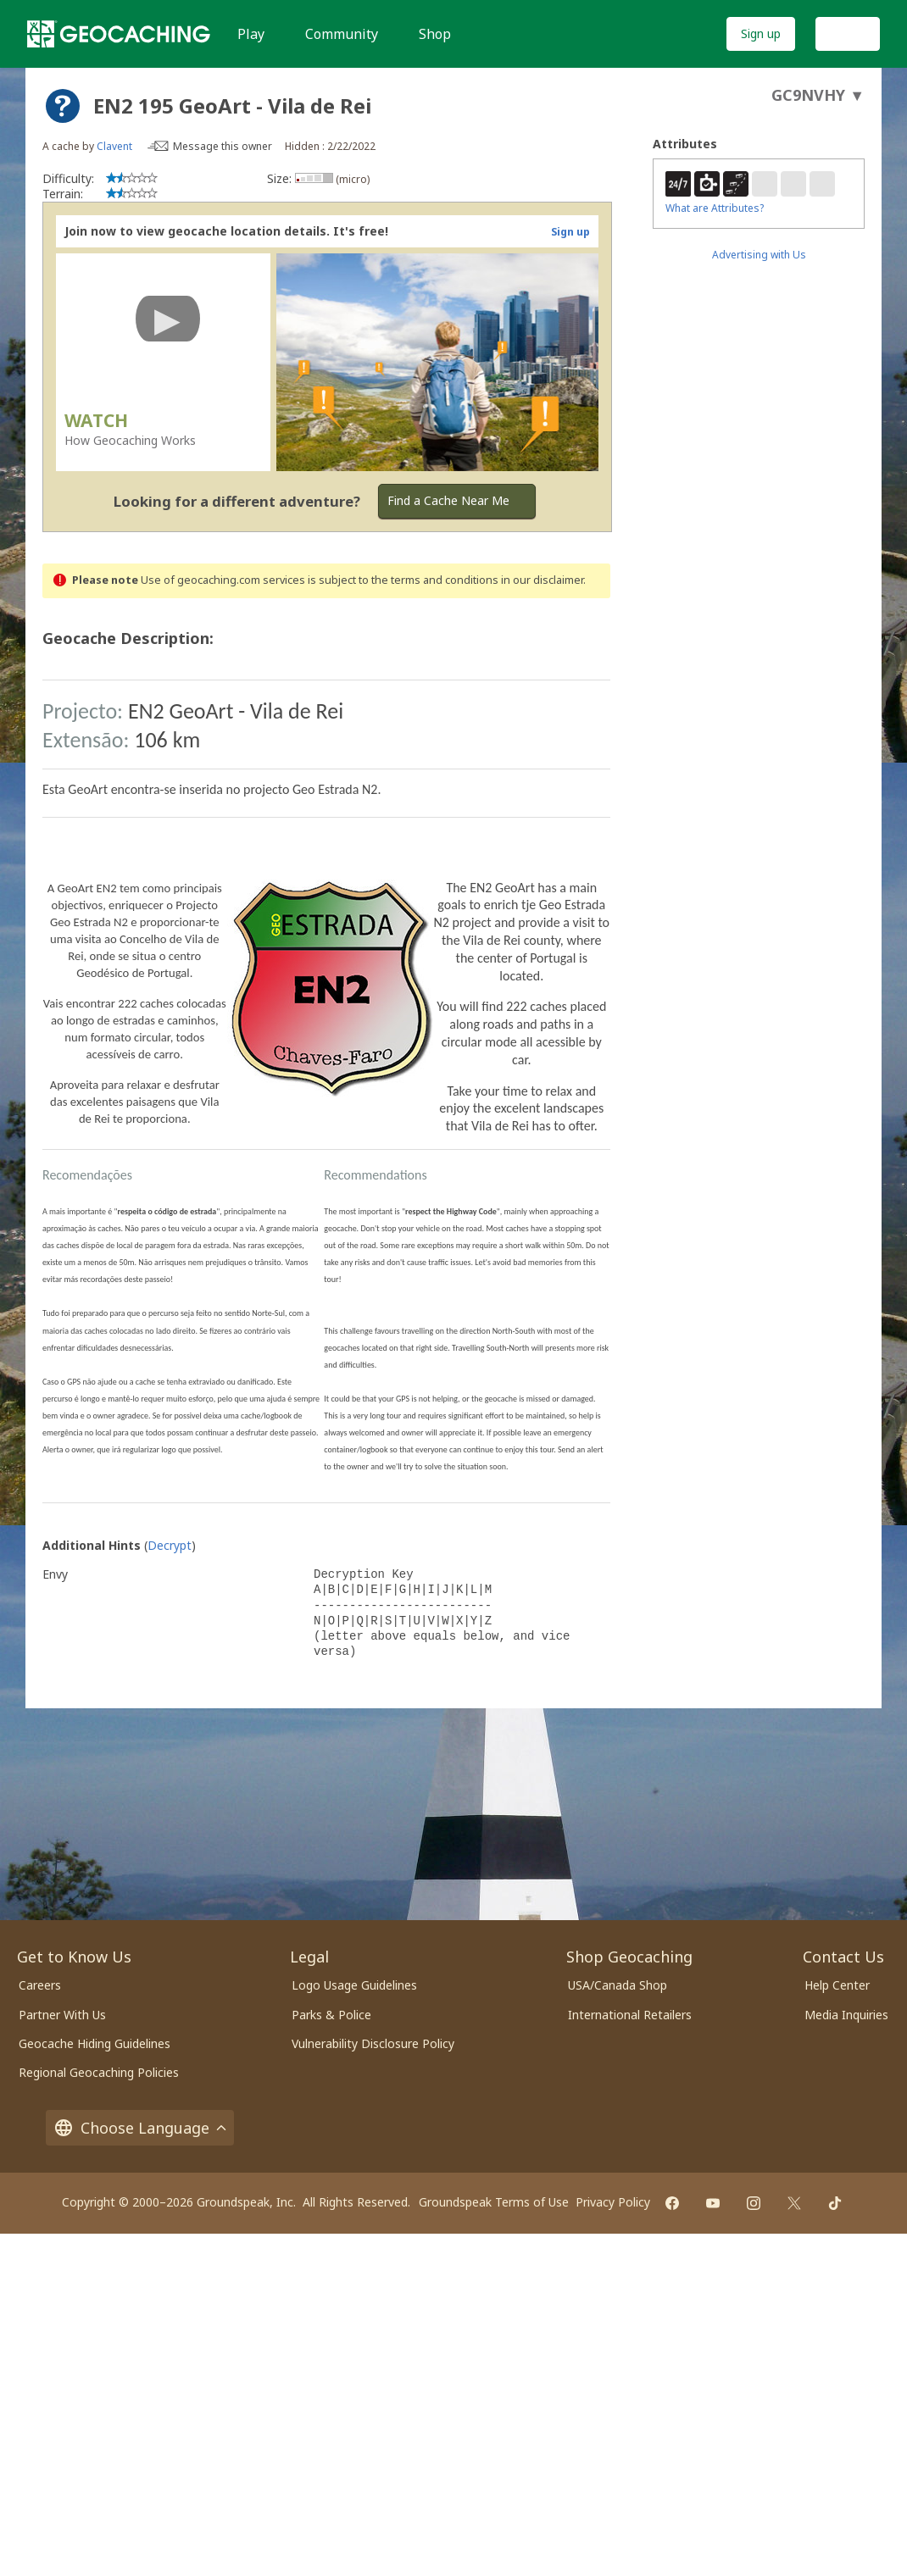  Describe the element at coordinates (114, 146) in the screenshot. I see `Clavent` at that location.